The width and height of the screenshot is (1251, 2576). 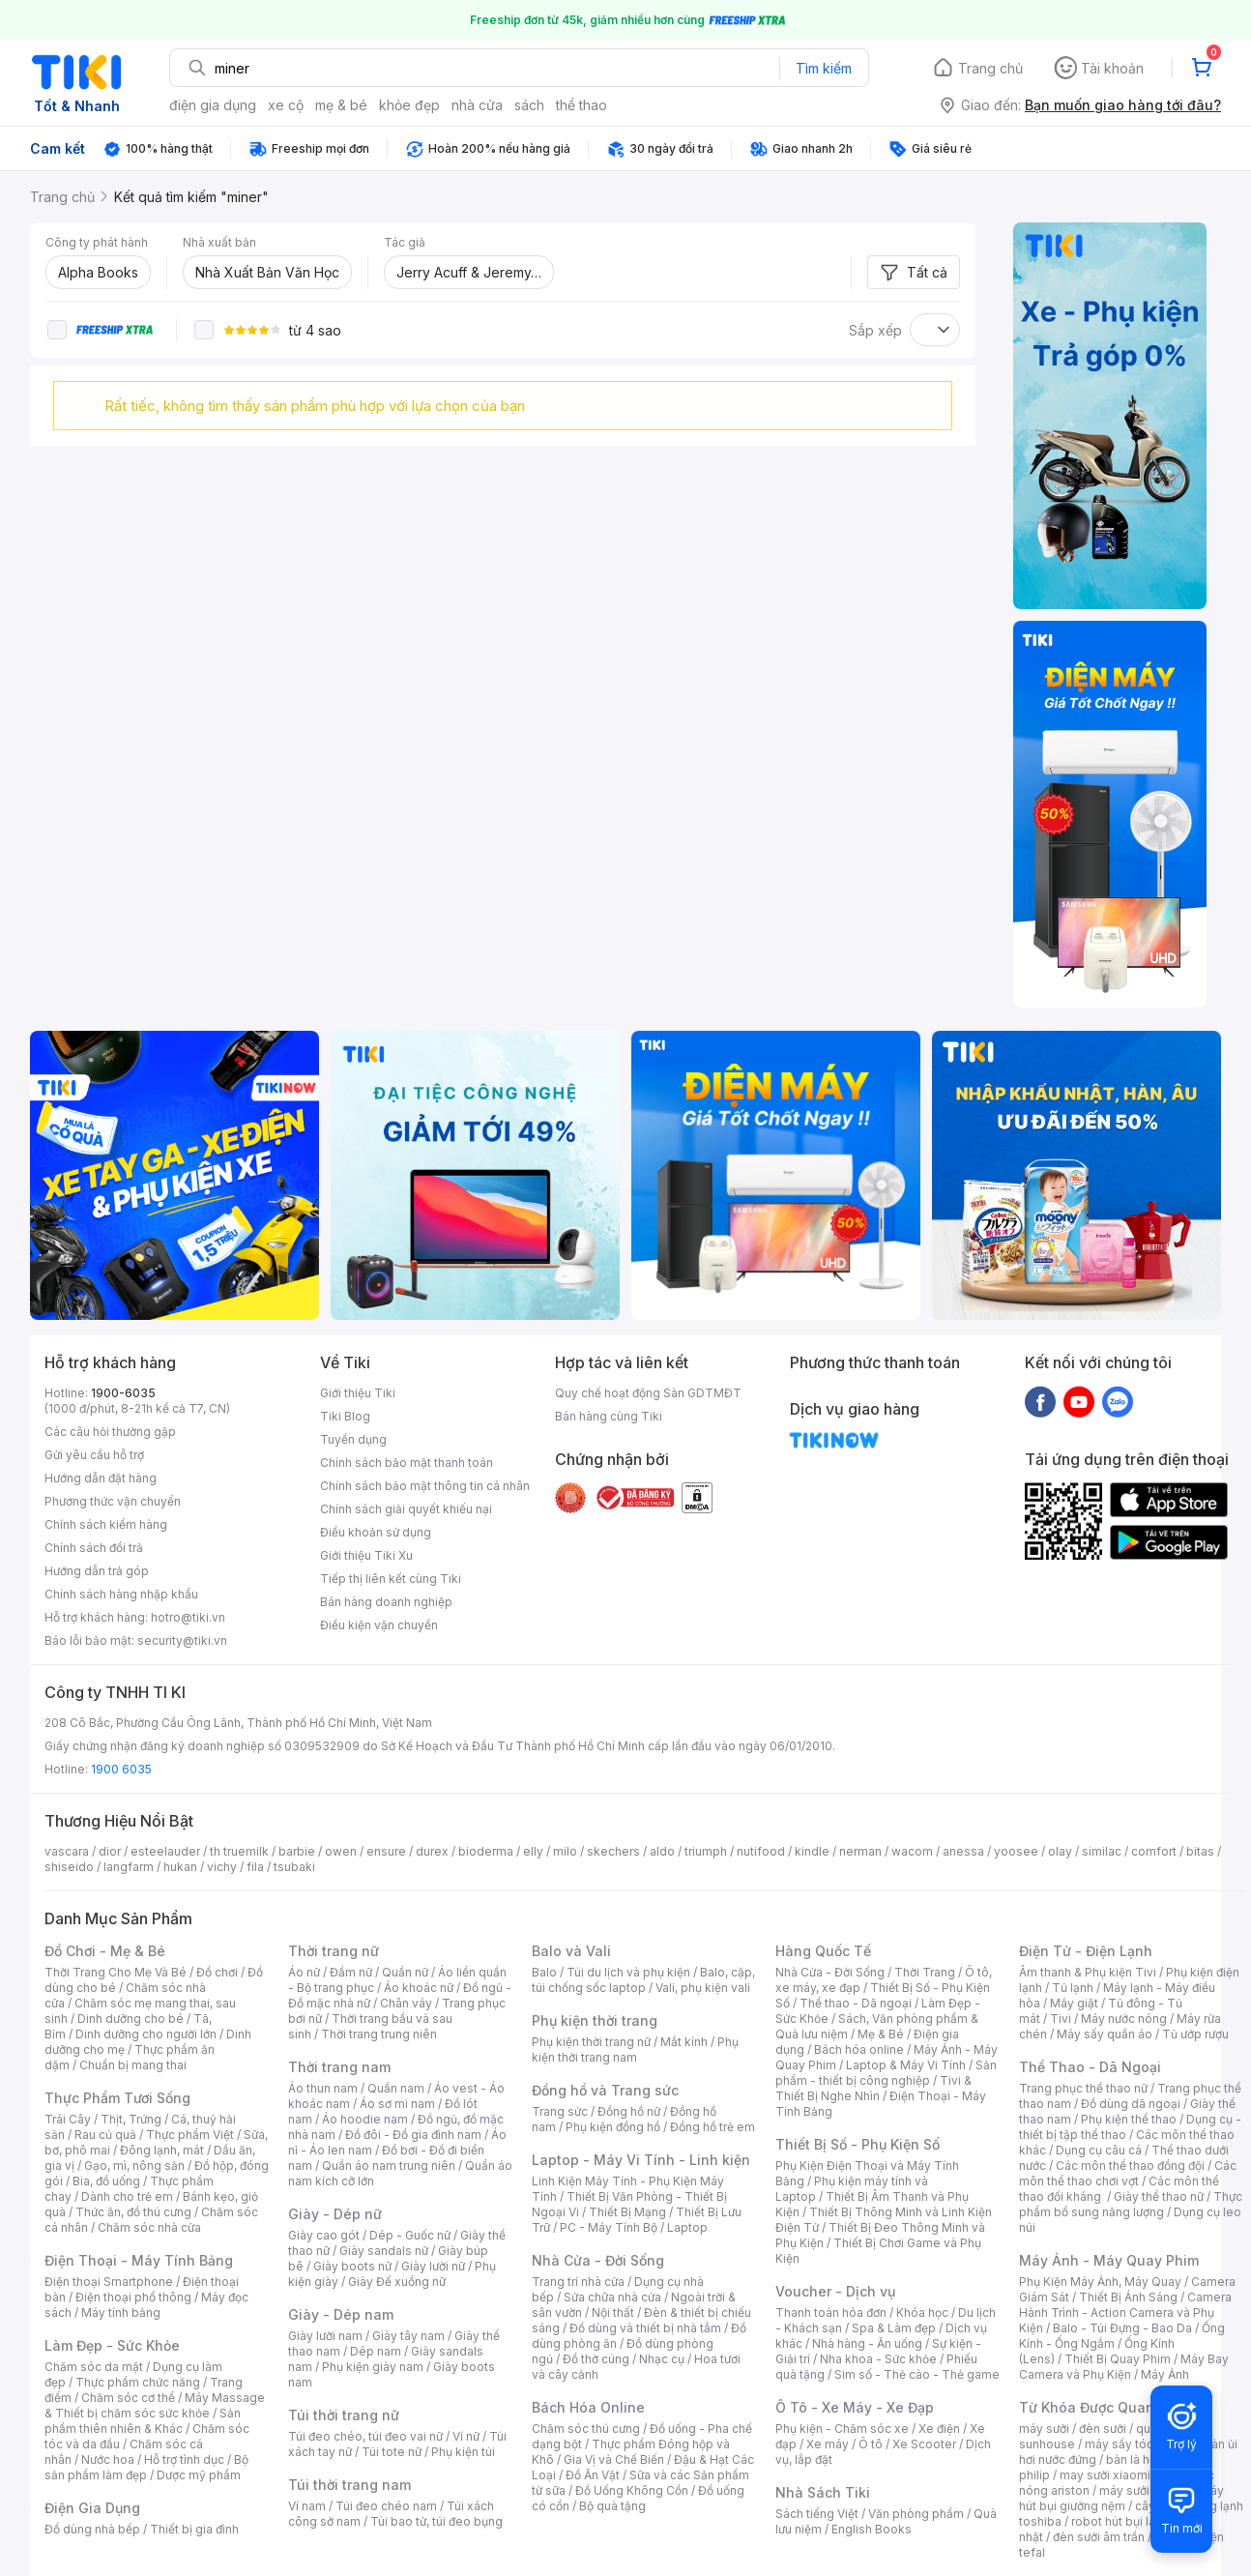 I want to click on Thịt, Trứng, so click(x=131, y=2119).